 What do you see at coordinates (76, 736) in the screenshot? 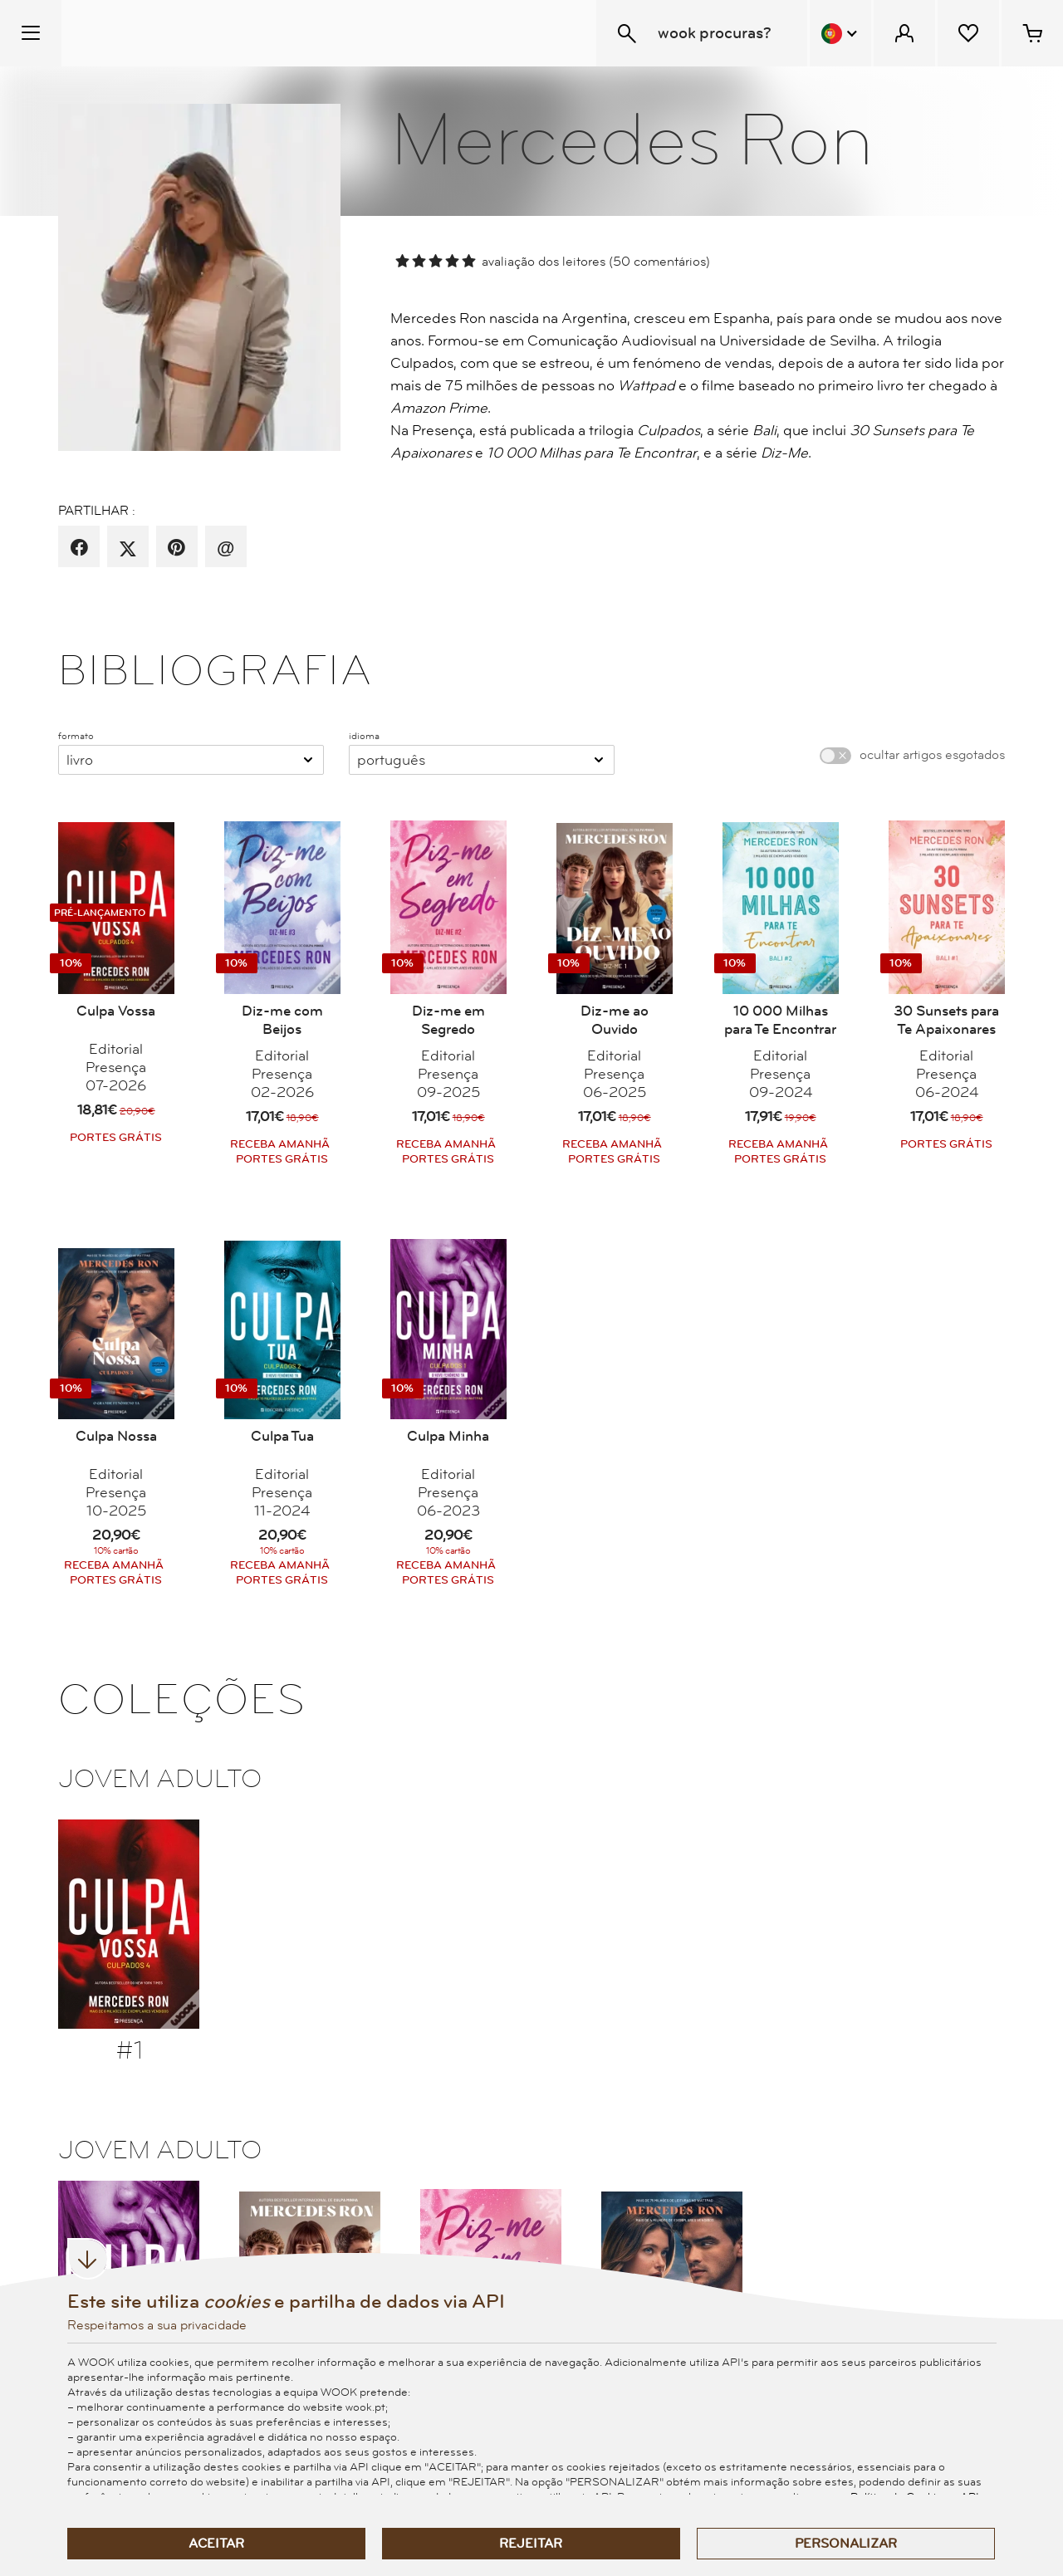
I see `formato` at bounding box center [76, 736].